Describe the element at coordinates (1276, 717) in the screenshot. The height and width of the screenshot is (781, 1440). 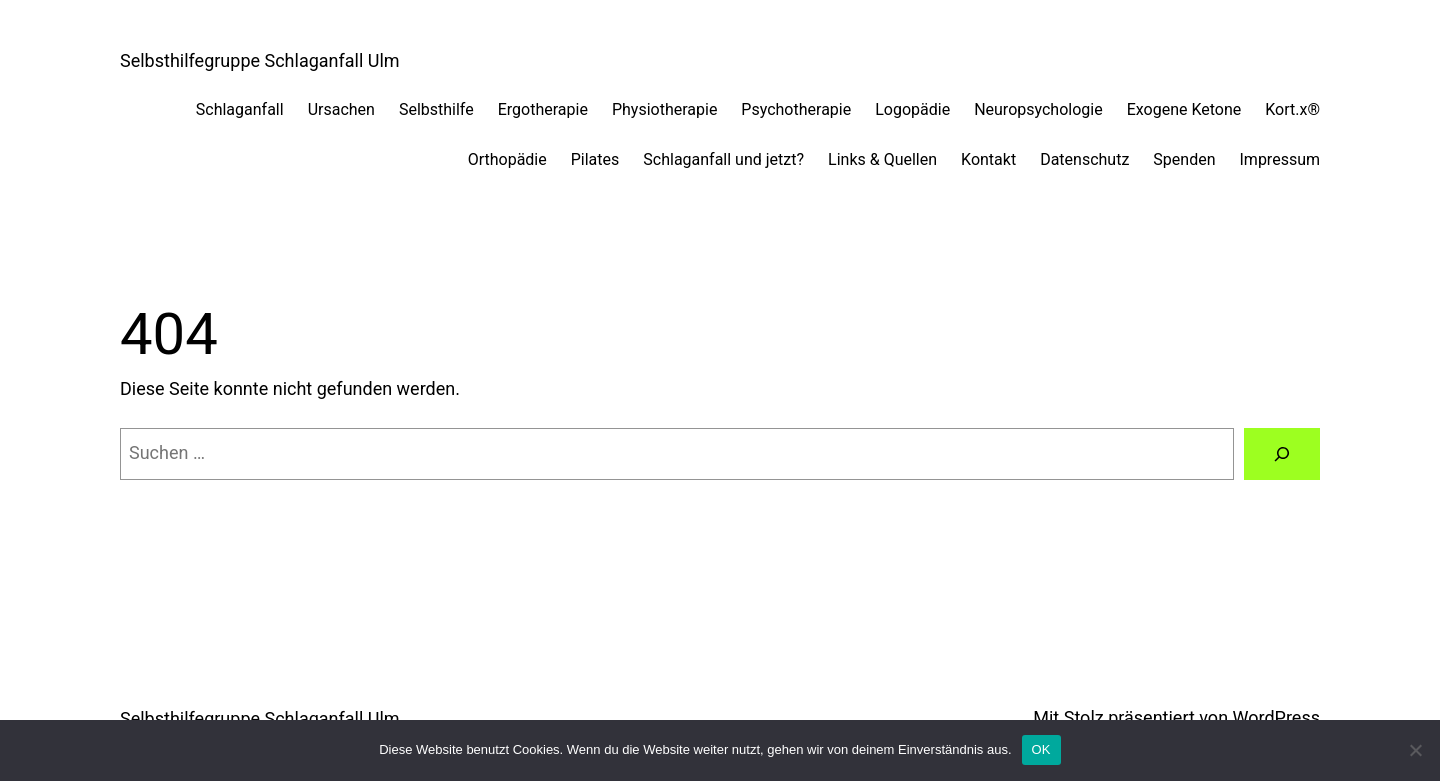
I see `WordPress` at that location.